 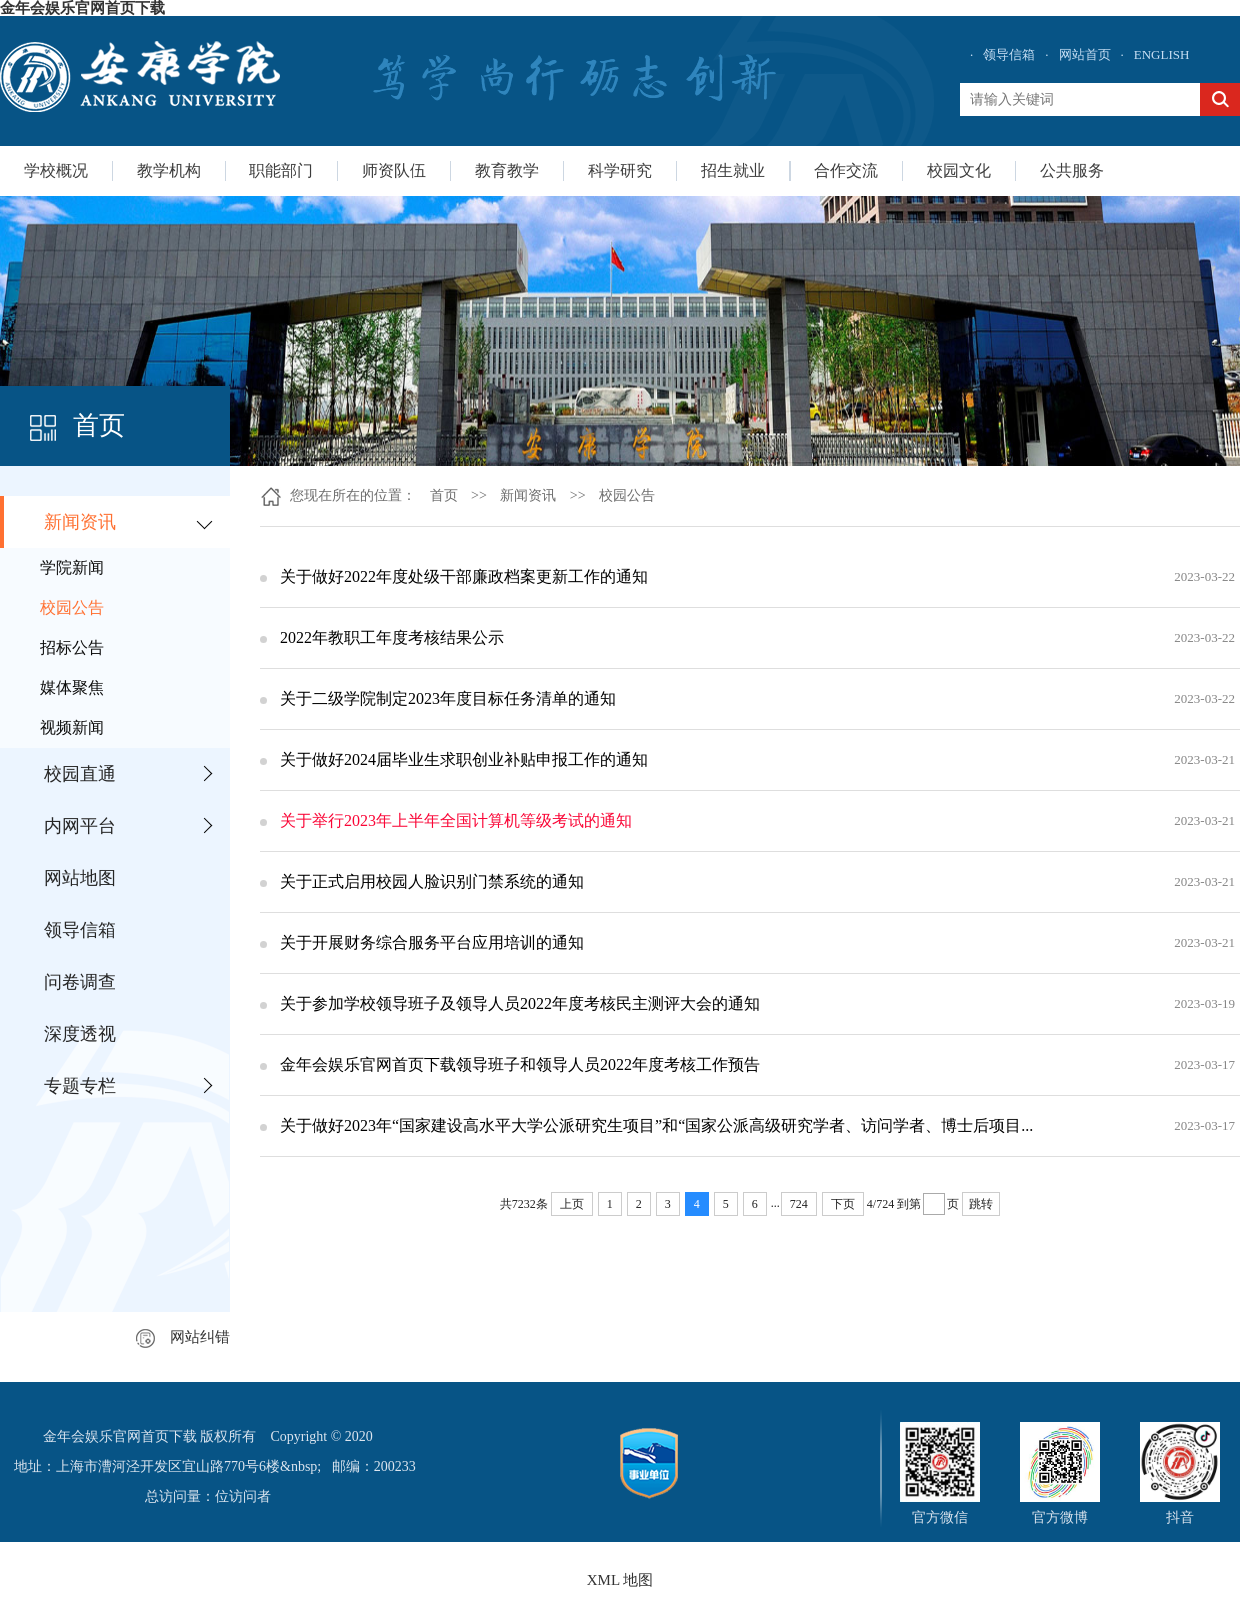 What do you see at coordinates (572, 1204) in the screenshot?
I see `上页` at bounding box center [572, 1204].